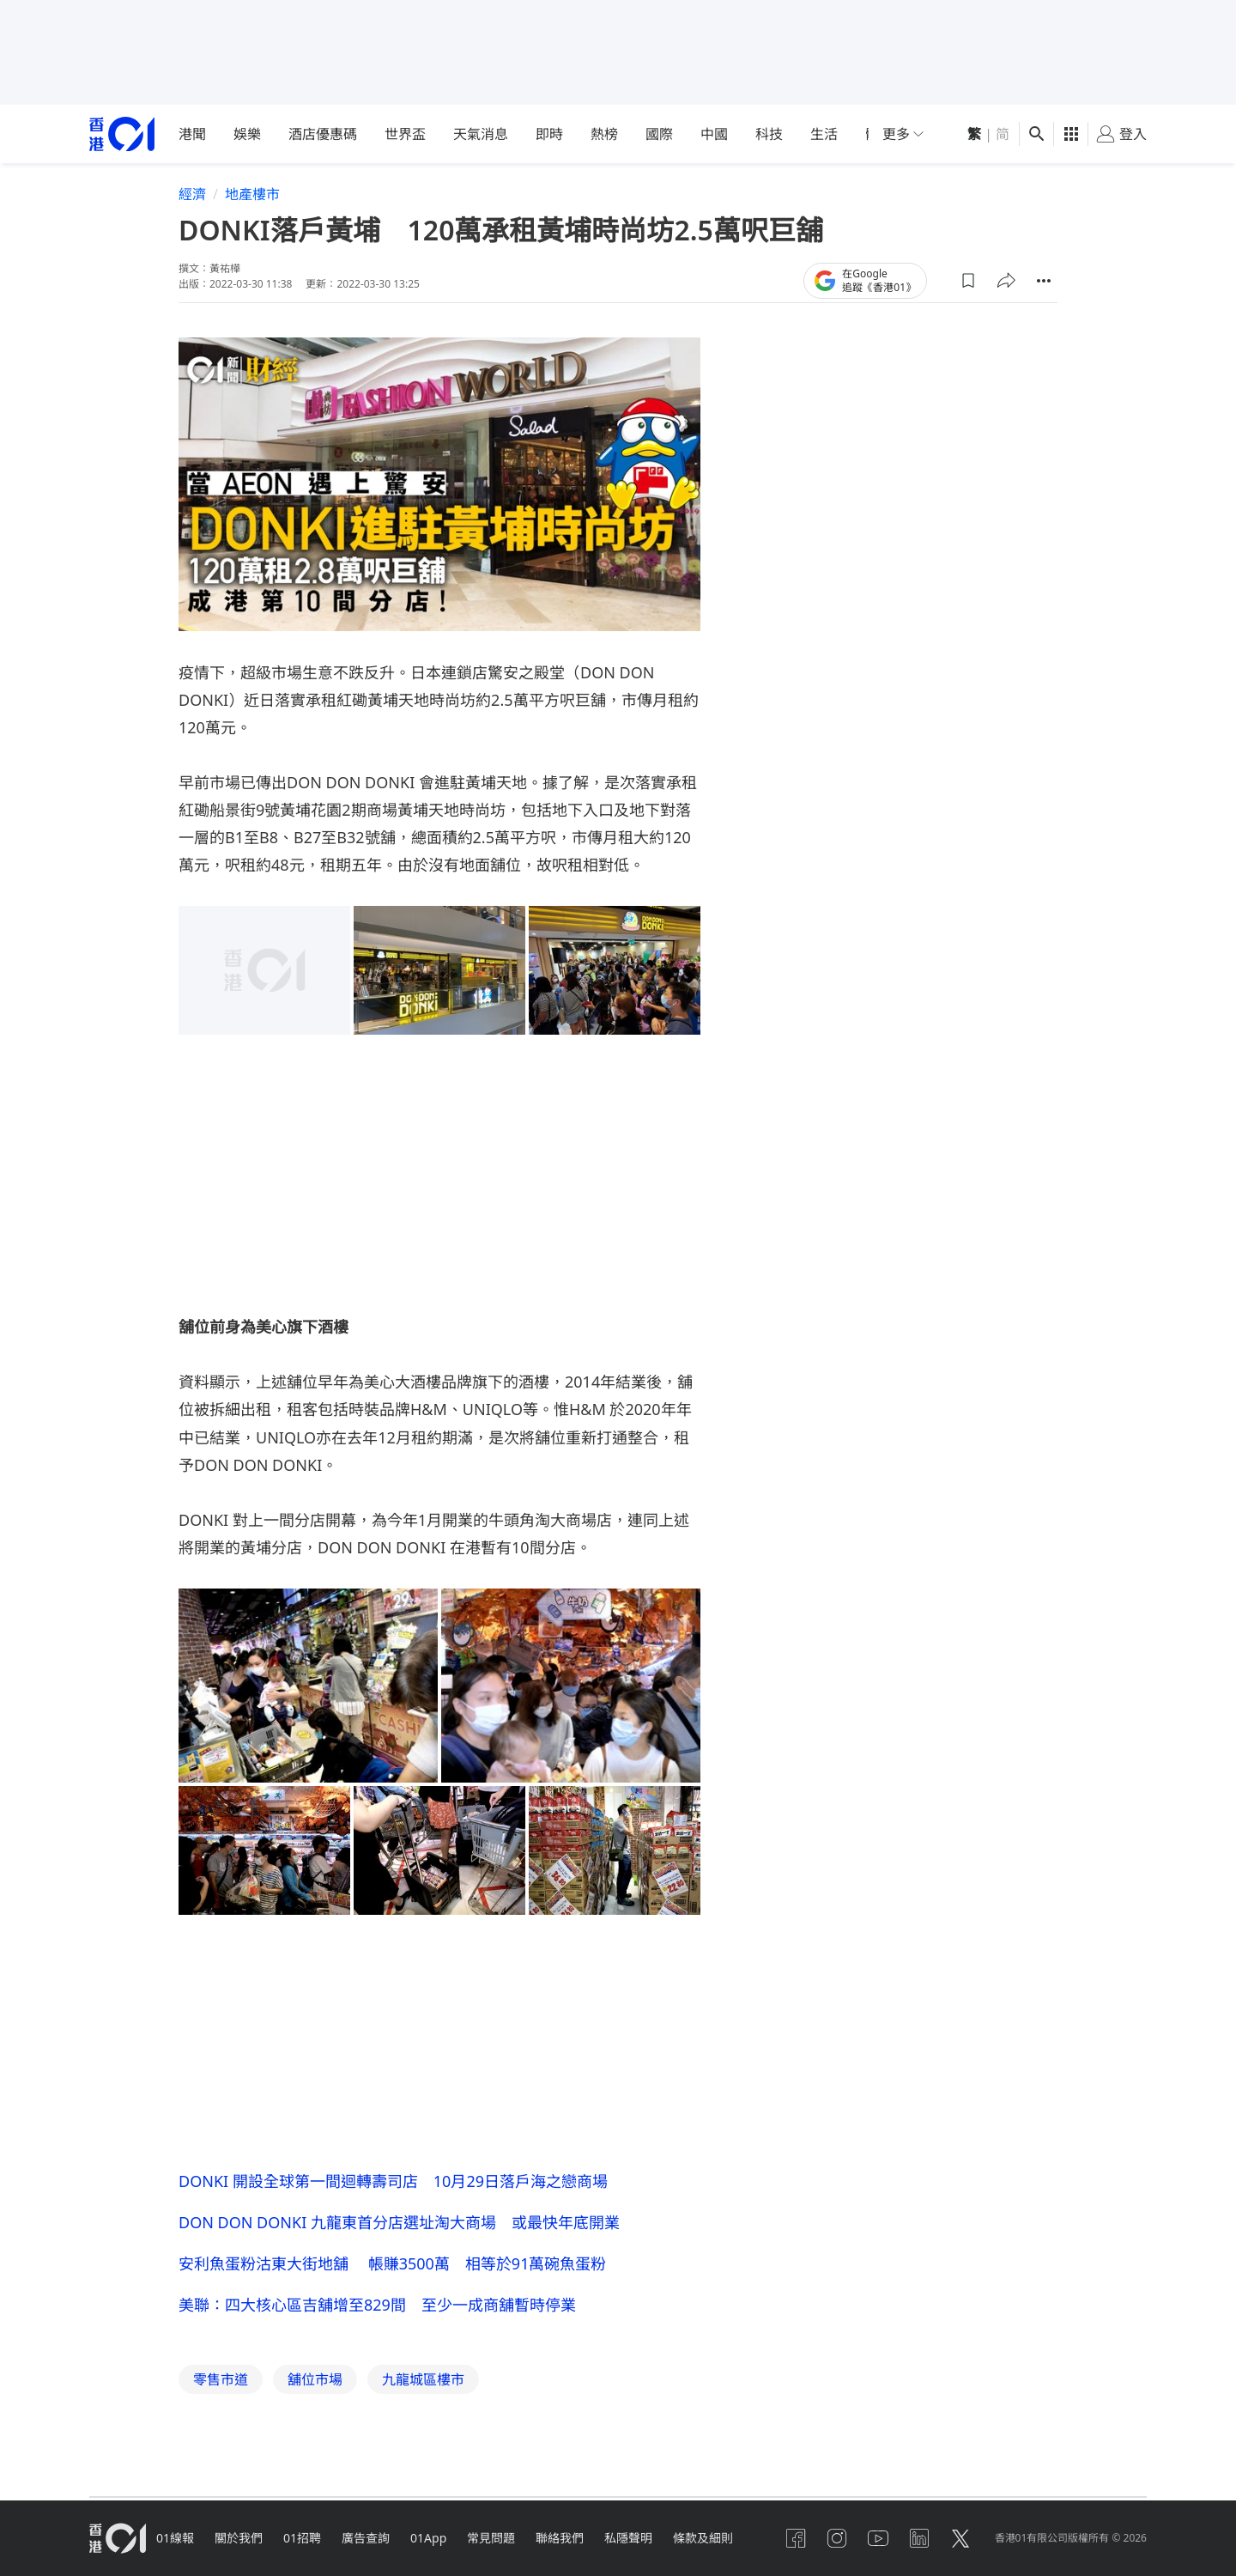 Image resolution: width=1236 pixels, height=2576 pixels. I want to click on [youtube], so click(878, 2538).